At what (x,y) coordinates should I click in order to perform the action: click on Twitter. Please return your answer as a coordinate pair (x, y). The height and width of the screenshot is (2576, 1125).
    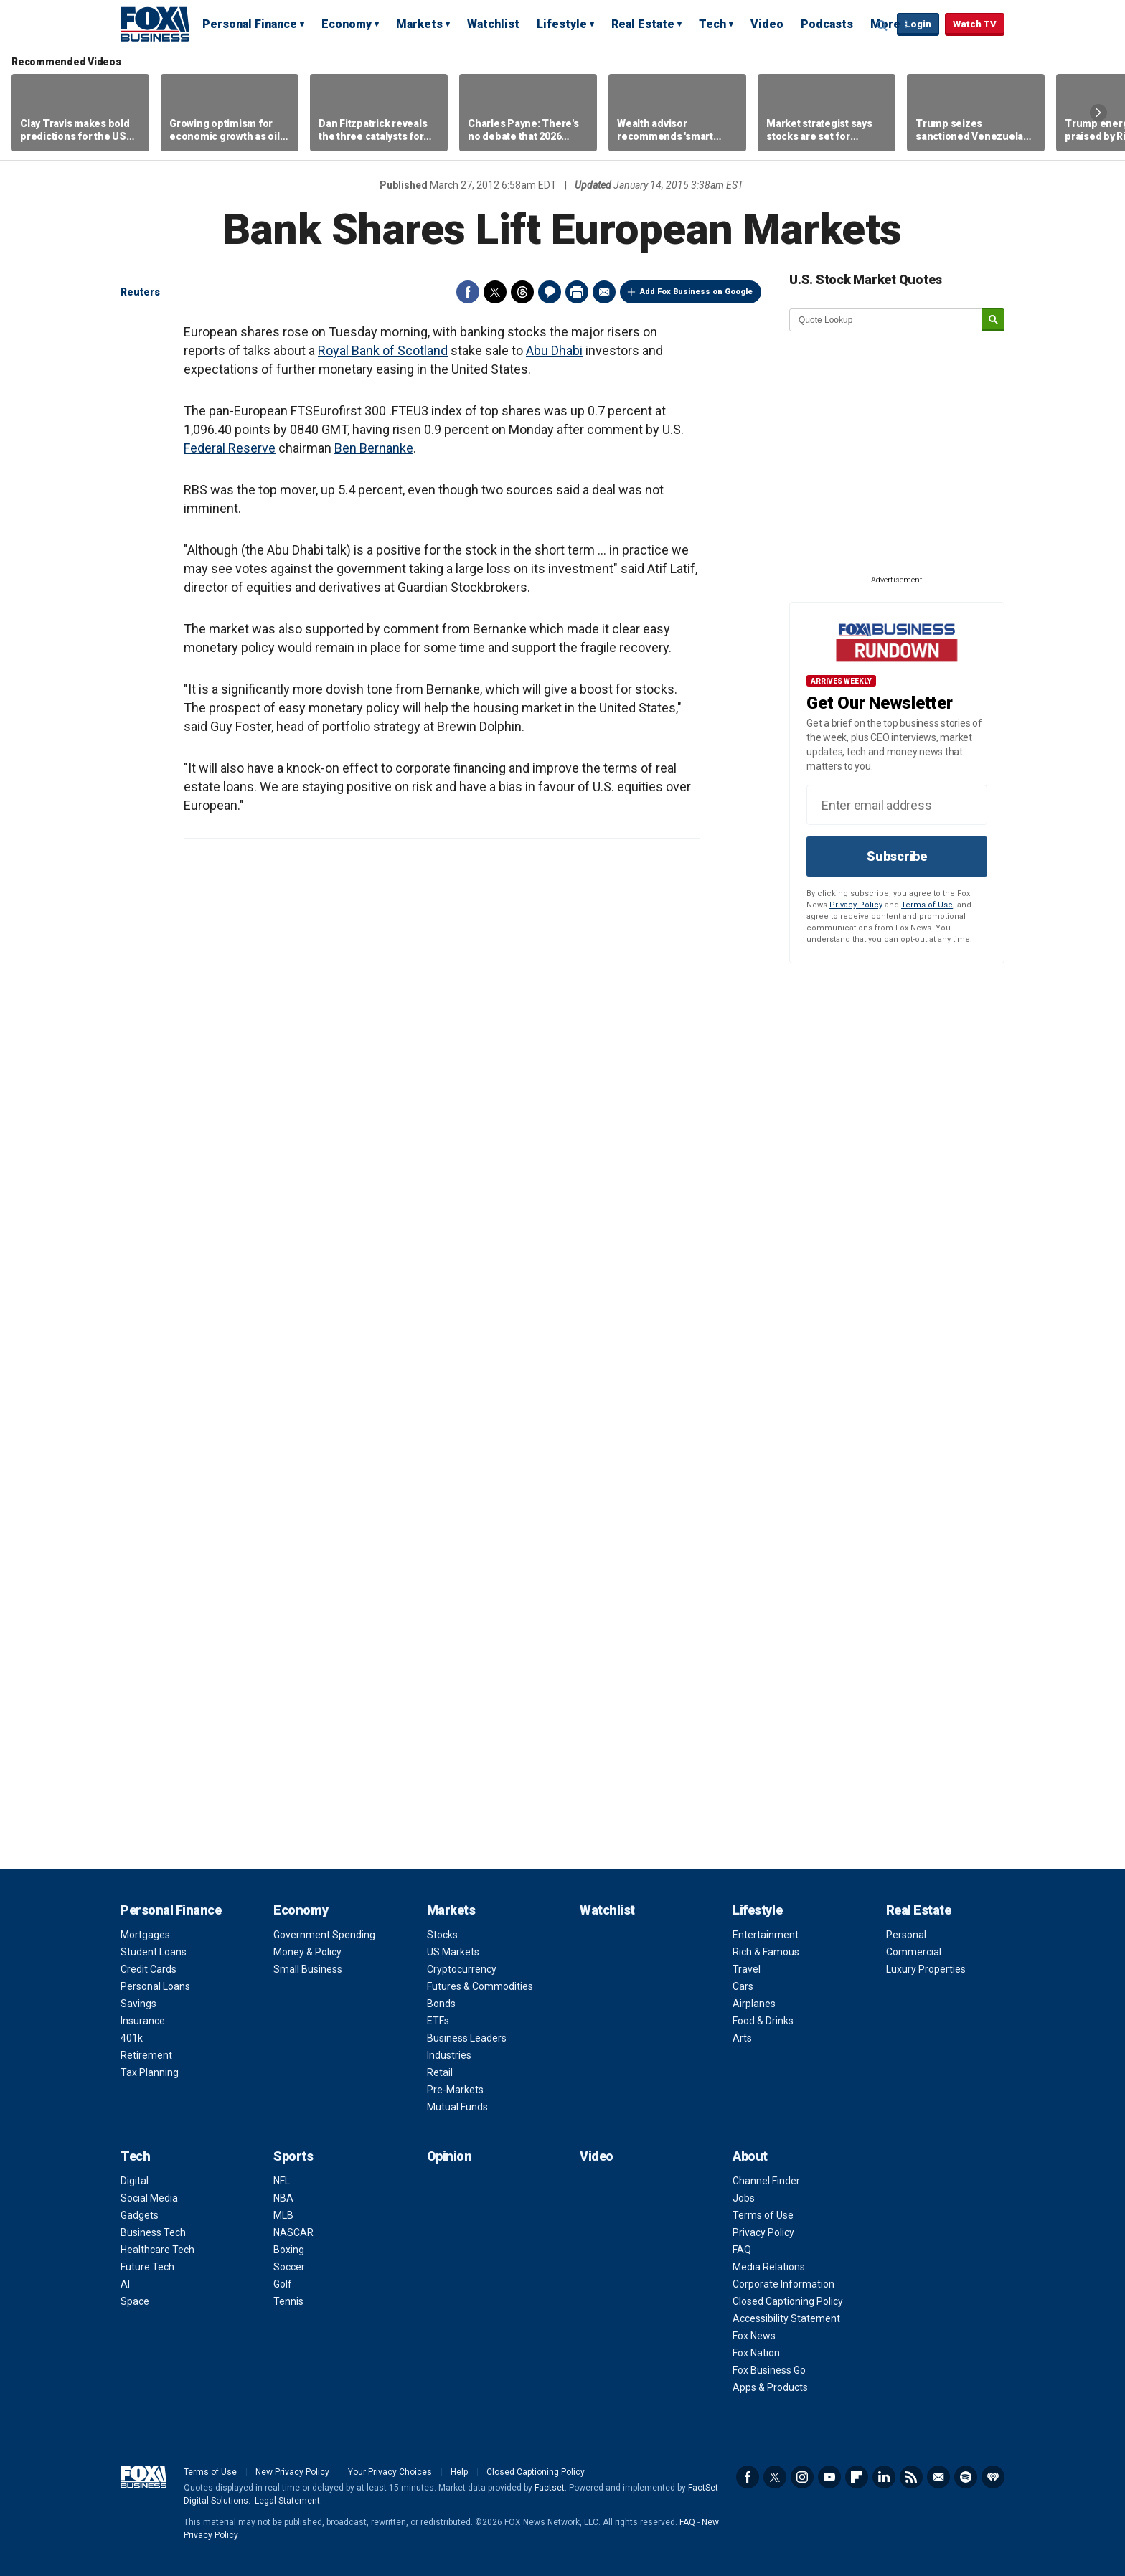
    Looking at the image, I should click on (495, 291).